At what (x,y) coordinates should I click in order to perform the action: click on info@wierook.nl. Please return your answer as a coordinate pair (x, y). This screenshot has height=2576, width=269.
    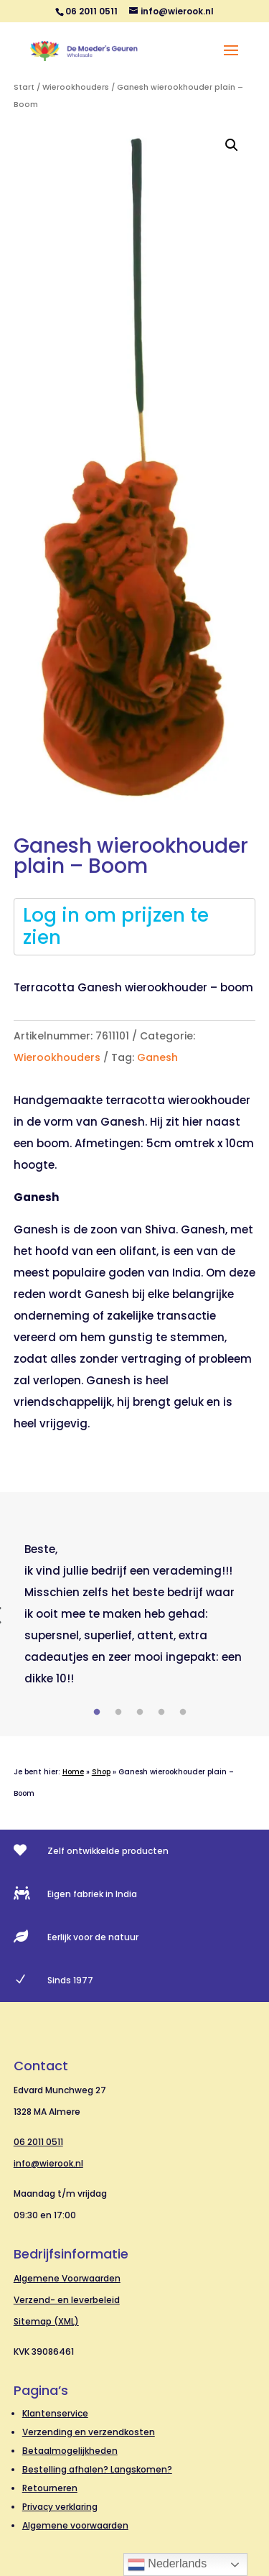
    Looking at the image, I should click on (48, 2163).